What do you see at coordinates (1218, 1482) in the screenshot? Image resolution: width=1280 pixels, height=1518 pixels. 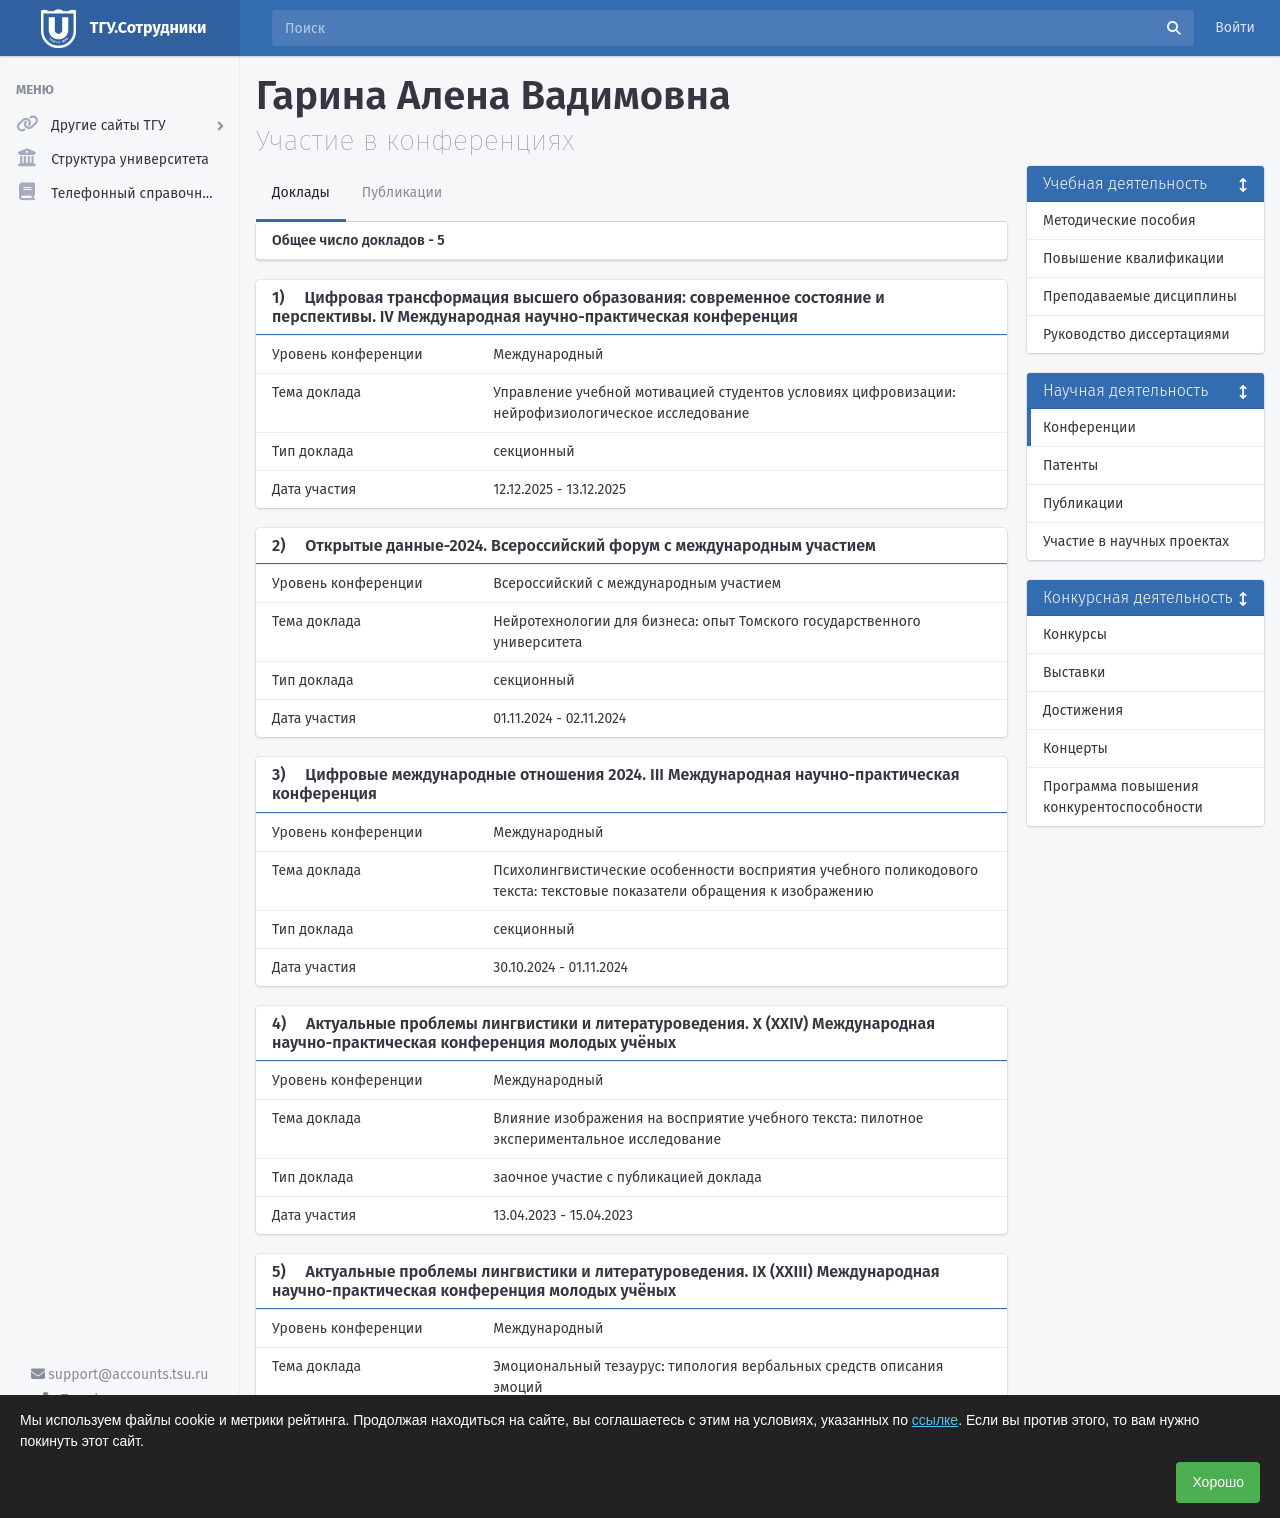 I see `Хорошо` at bounding box center [1218, 1482].